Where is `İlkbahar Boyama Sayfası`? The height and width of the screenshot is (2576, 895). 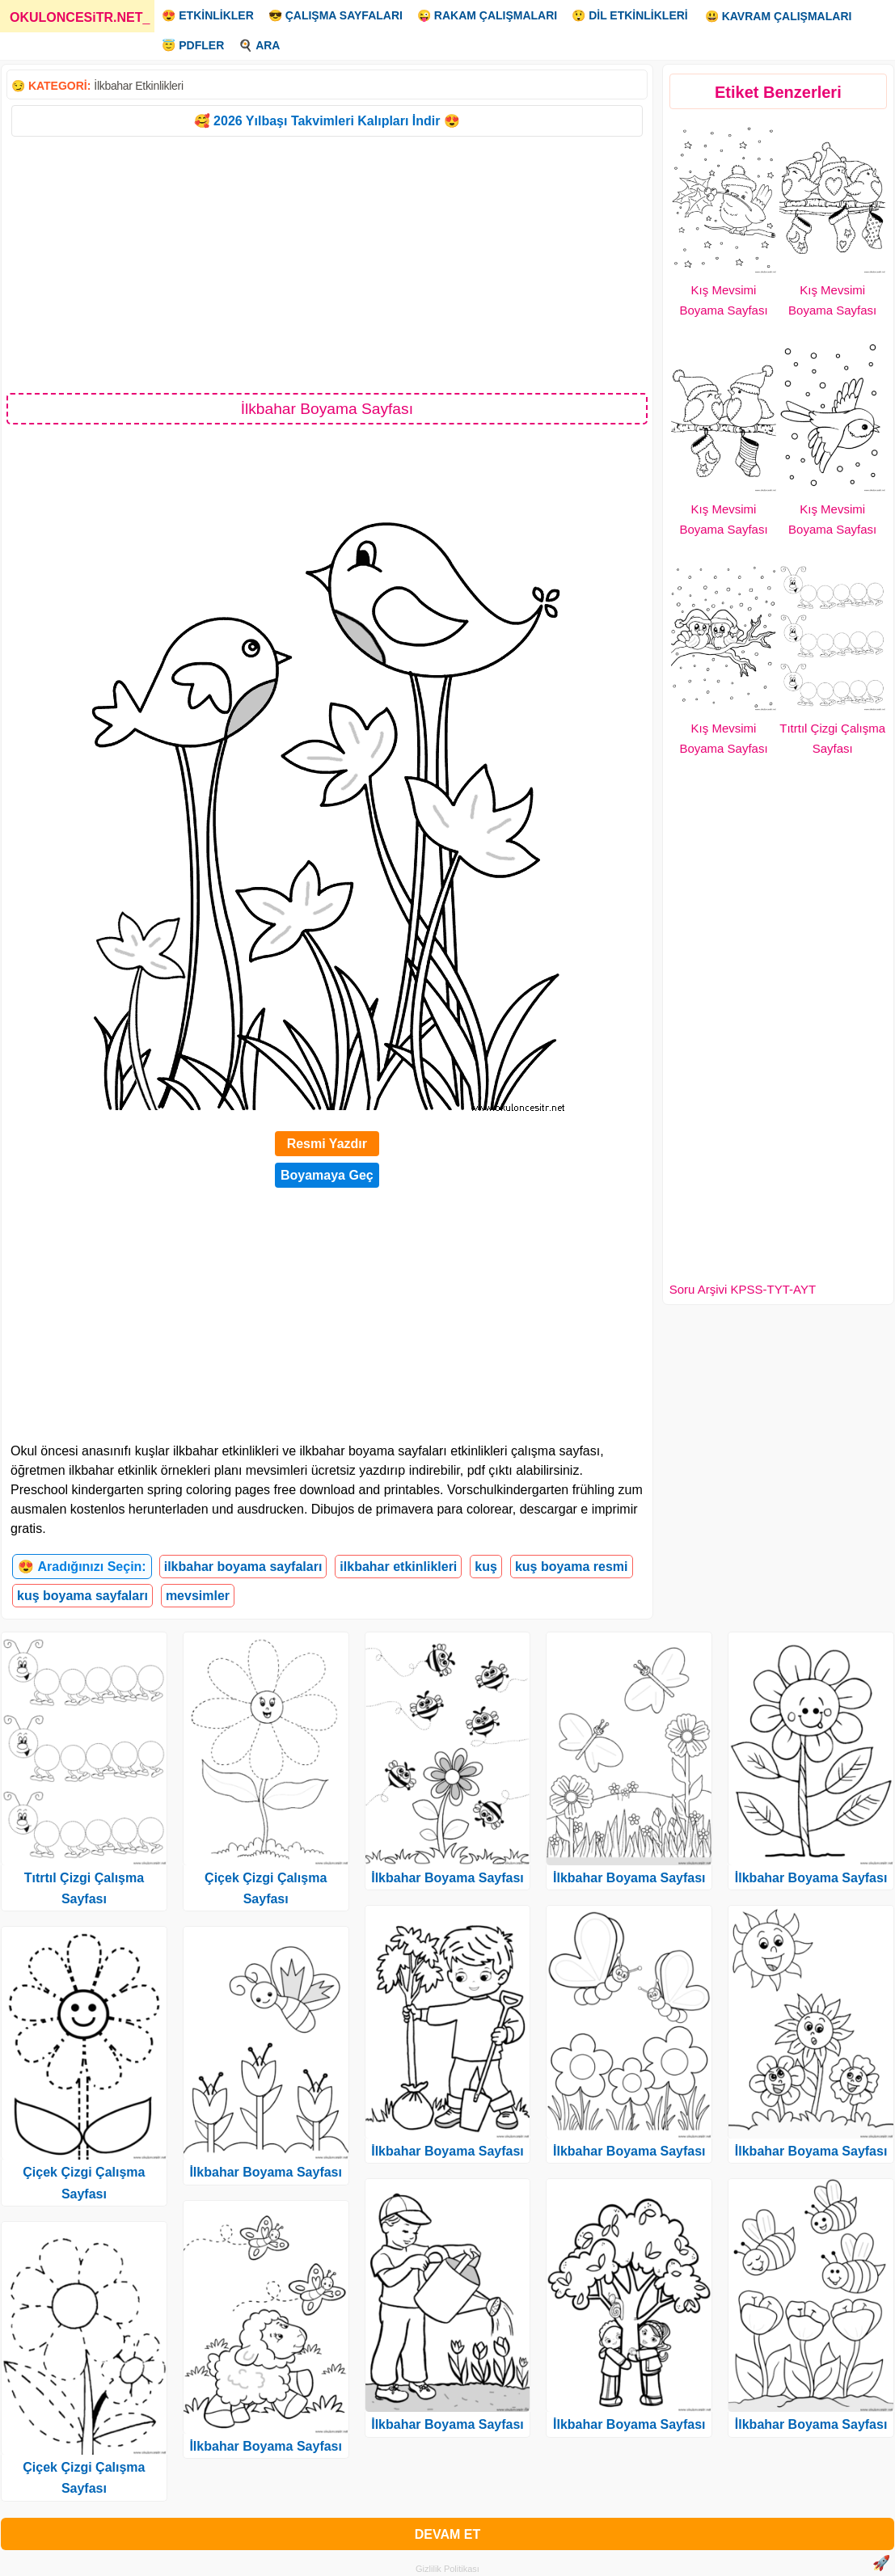 İlkbahar Boyama Sayfası is located at coordinates (265, 2172).